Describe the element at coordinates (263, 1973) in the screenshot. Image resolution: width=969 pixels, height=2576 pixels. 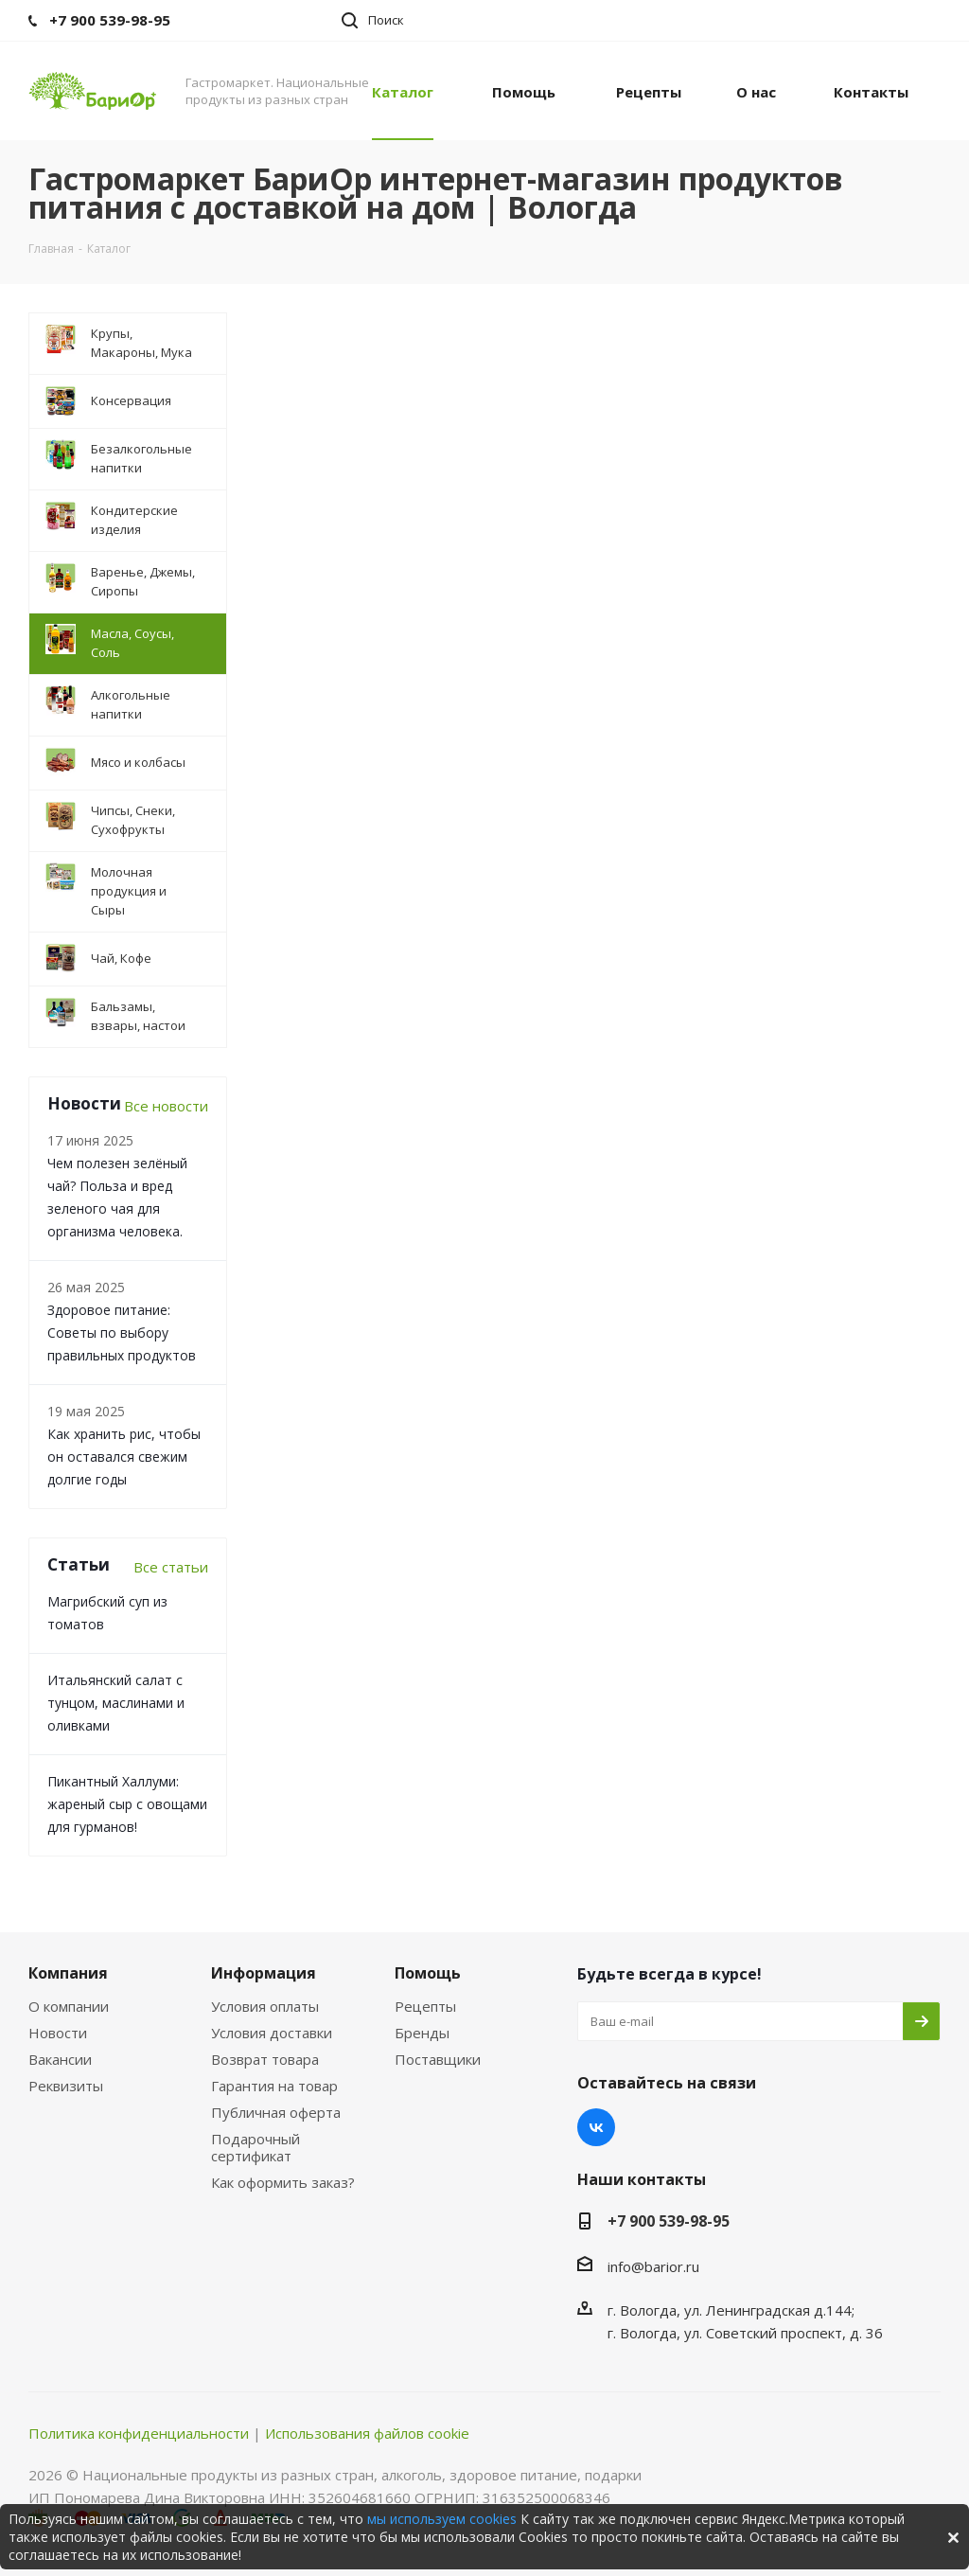
I see `Информация` at that location.